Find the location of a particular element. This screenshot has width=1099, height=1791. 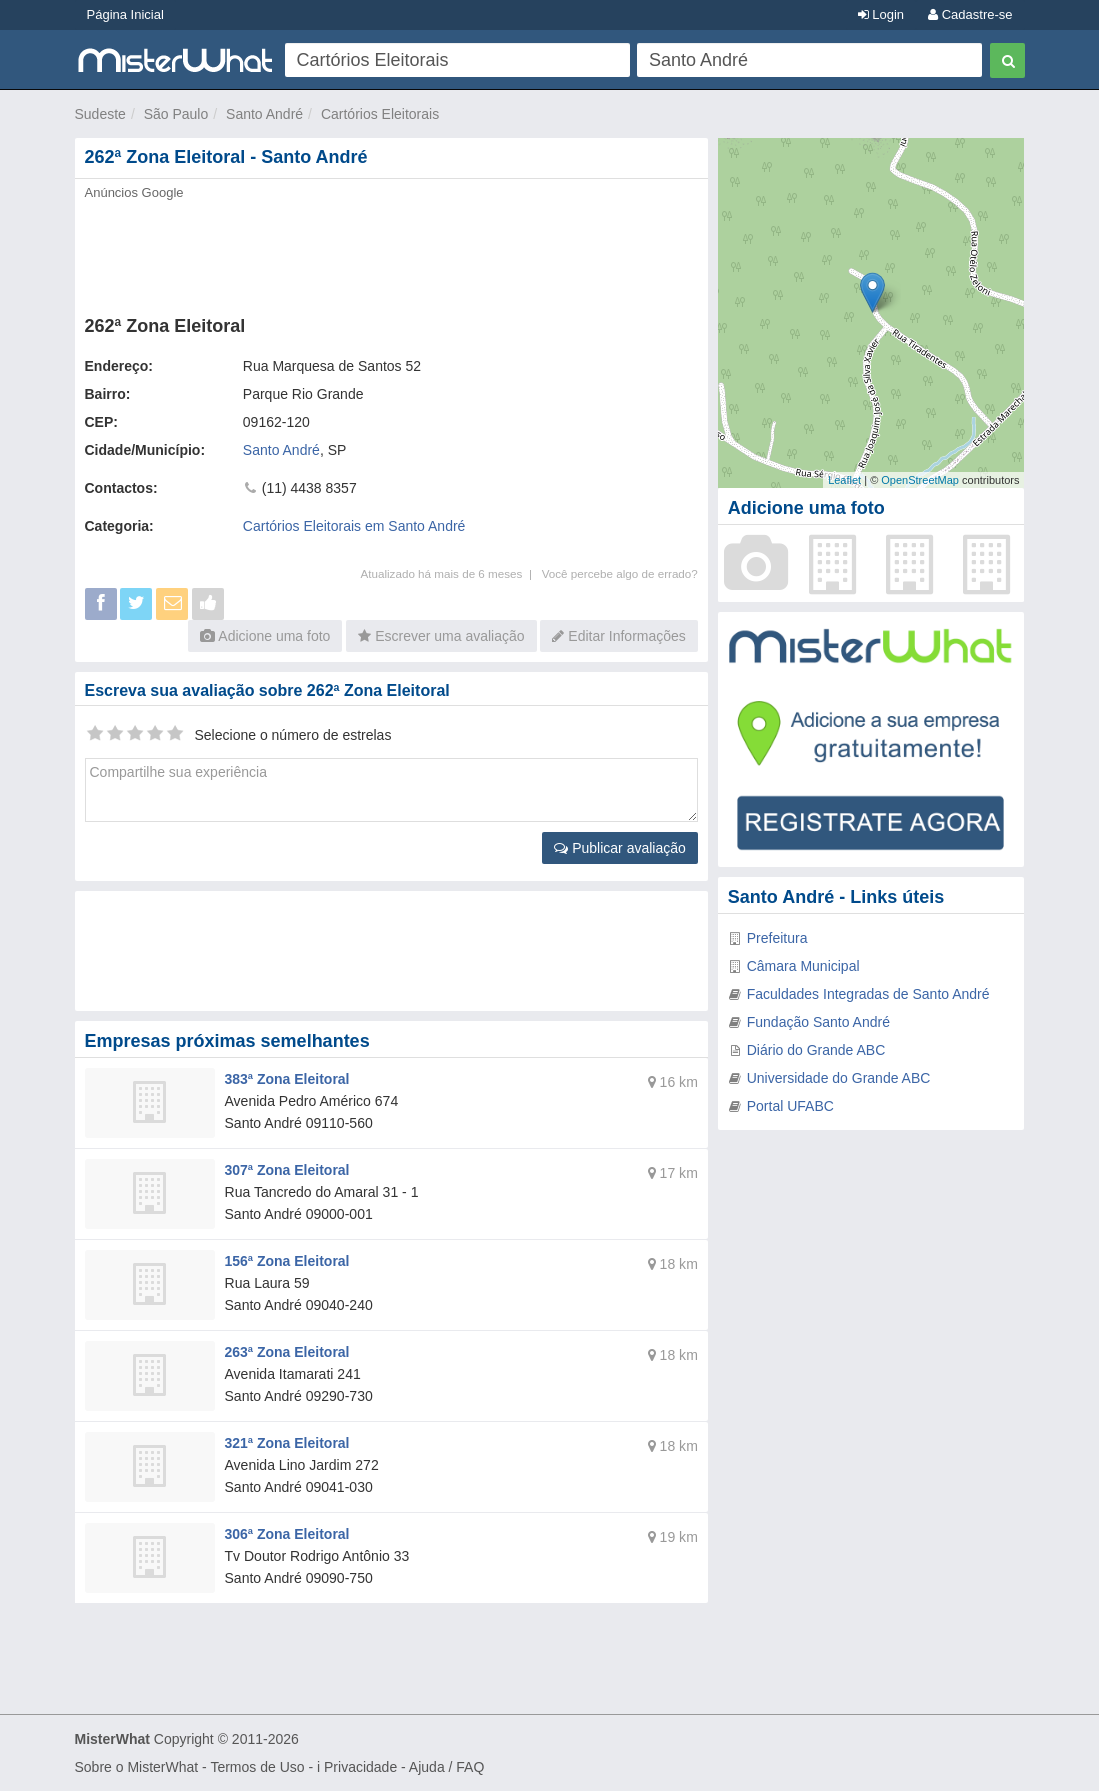

383ª Zona Eleitoral is located at coordinates (287, 1079).